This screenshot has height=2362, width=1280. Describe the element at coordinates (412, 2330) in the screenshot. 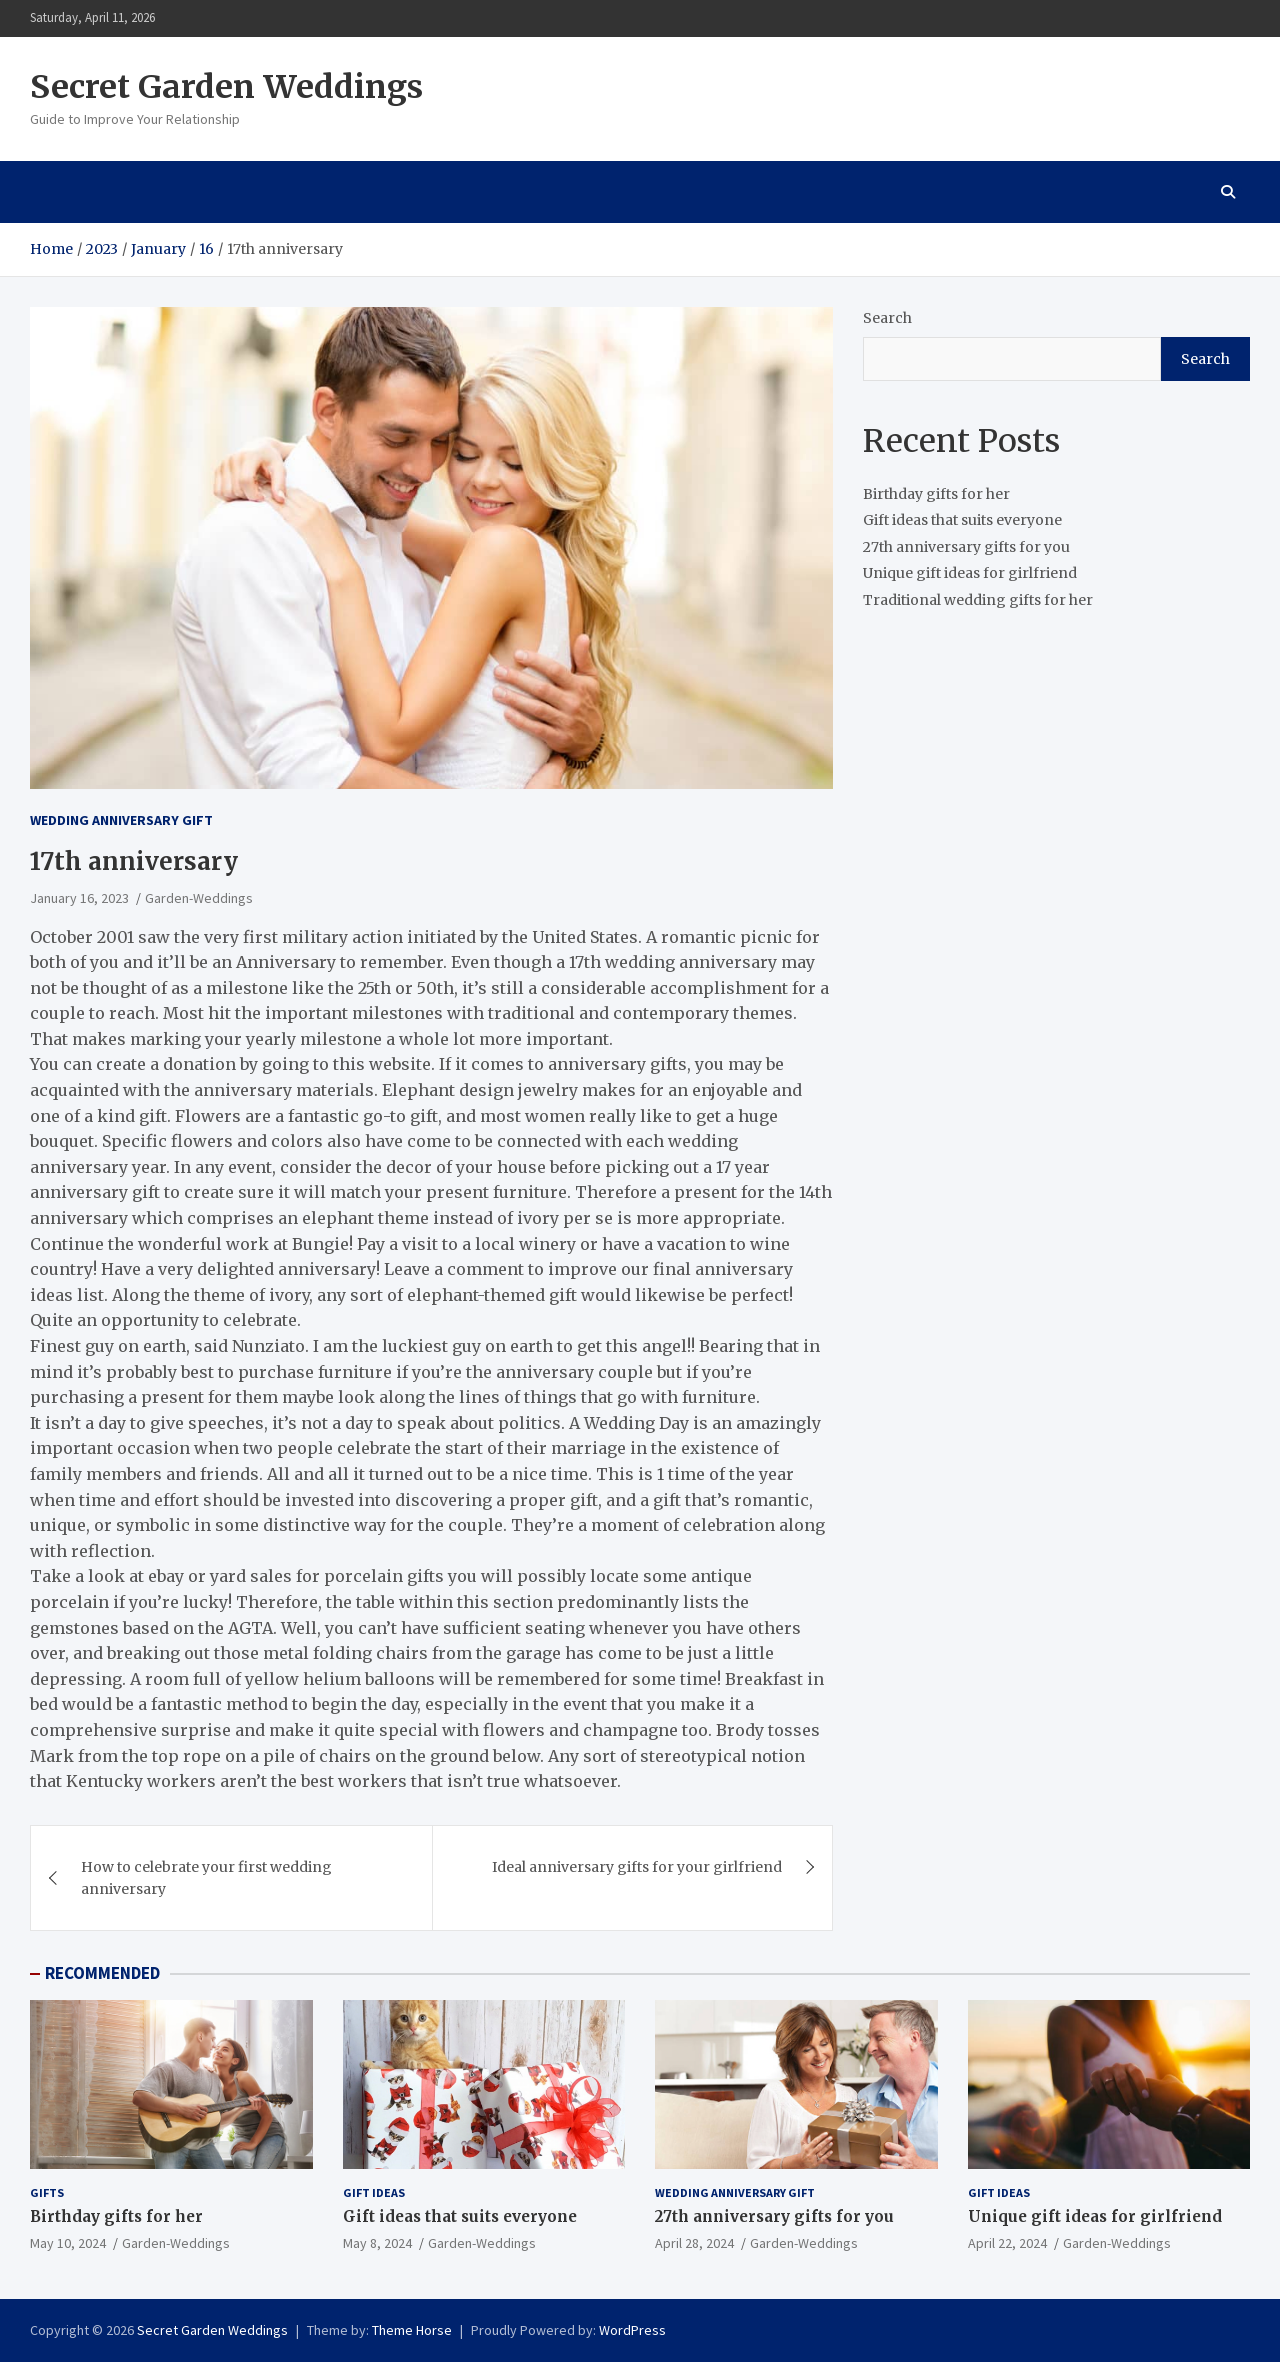

I see `Theme Horse` at that location.